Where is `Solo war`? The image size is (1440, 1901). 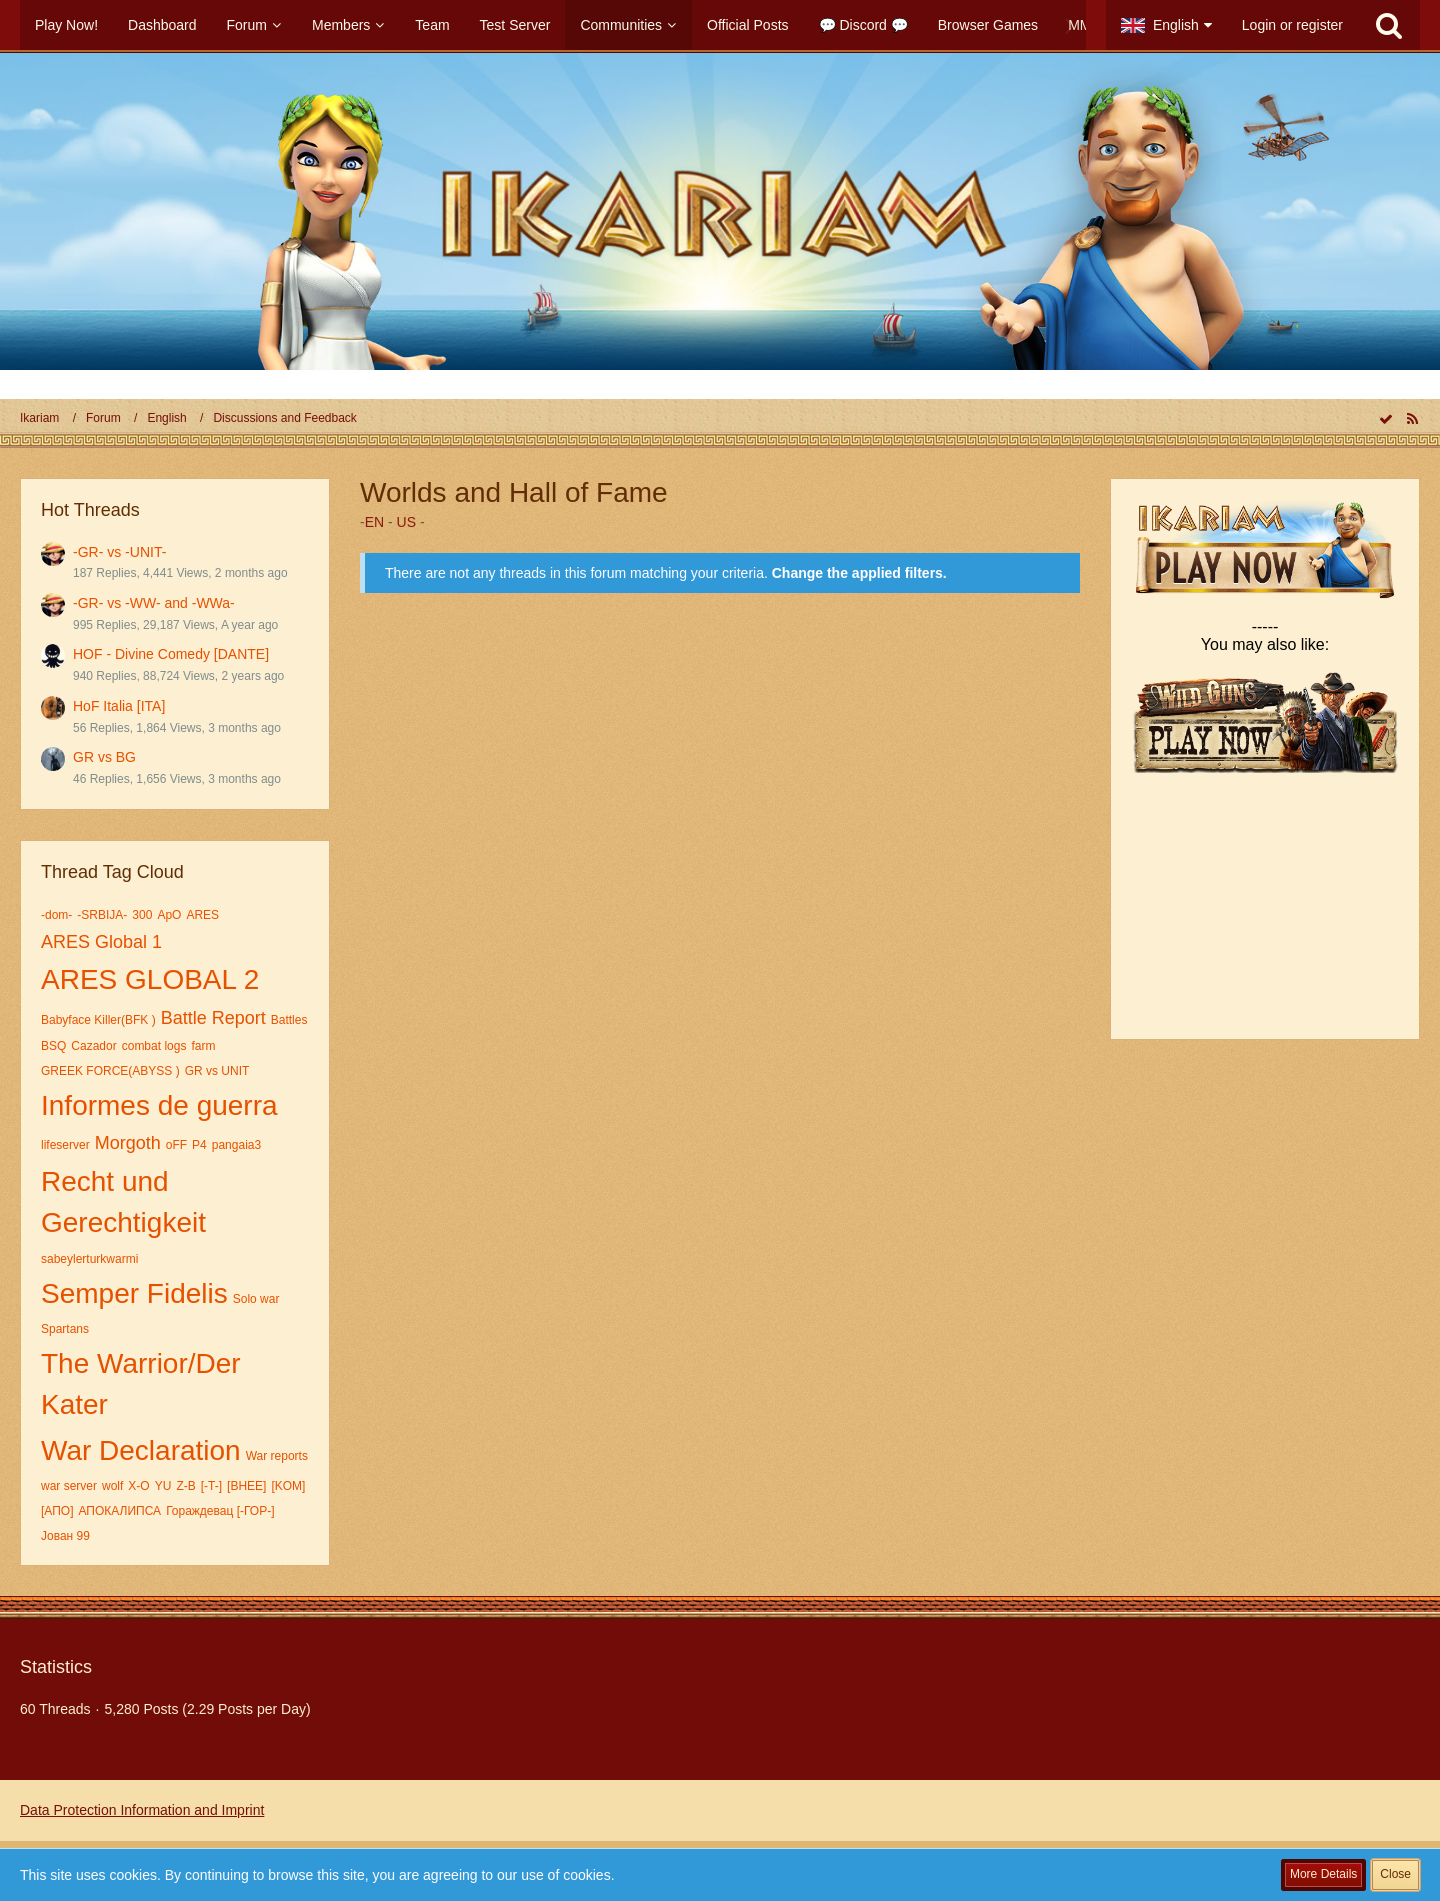 Solo war is located at coordinates (256, 1299).